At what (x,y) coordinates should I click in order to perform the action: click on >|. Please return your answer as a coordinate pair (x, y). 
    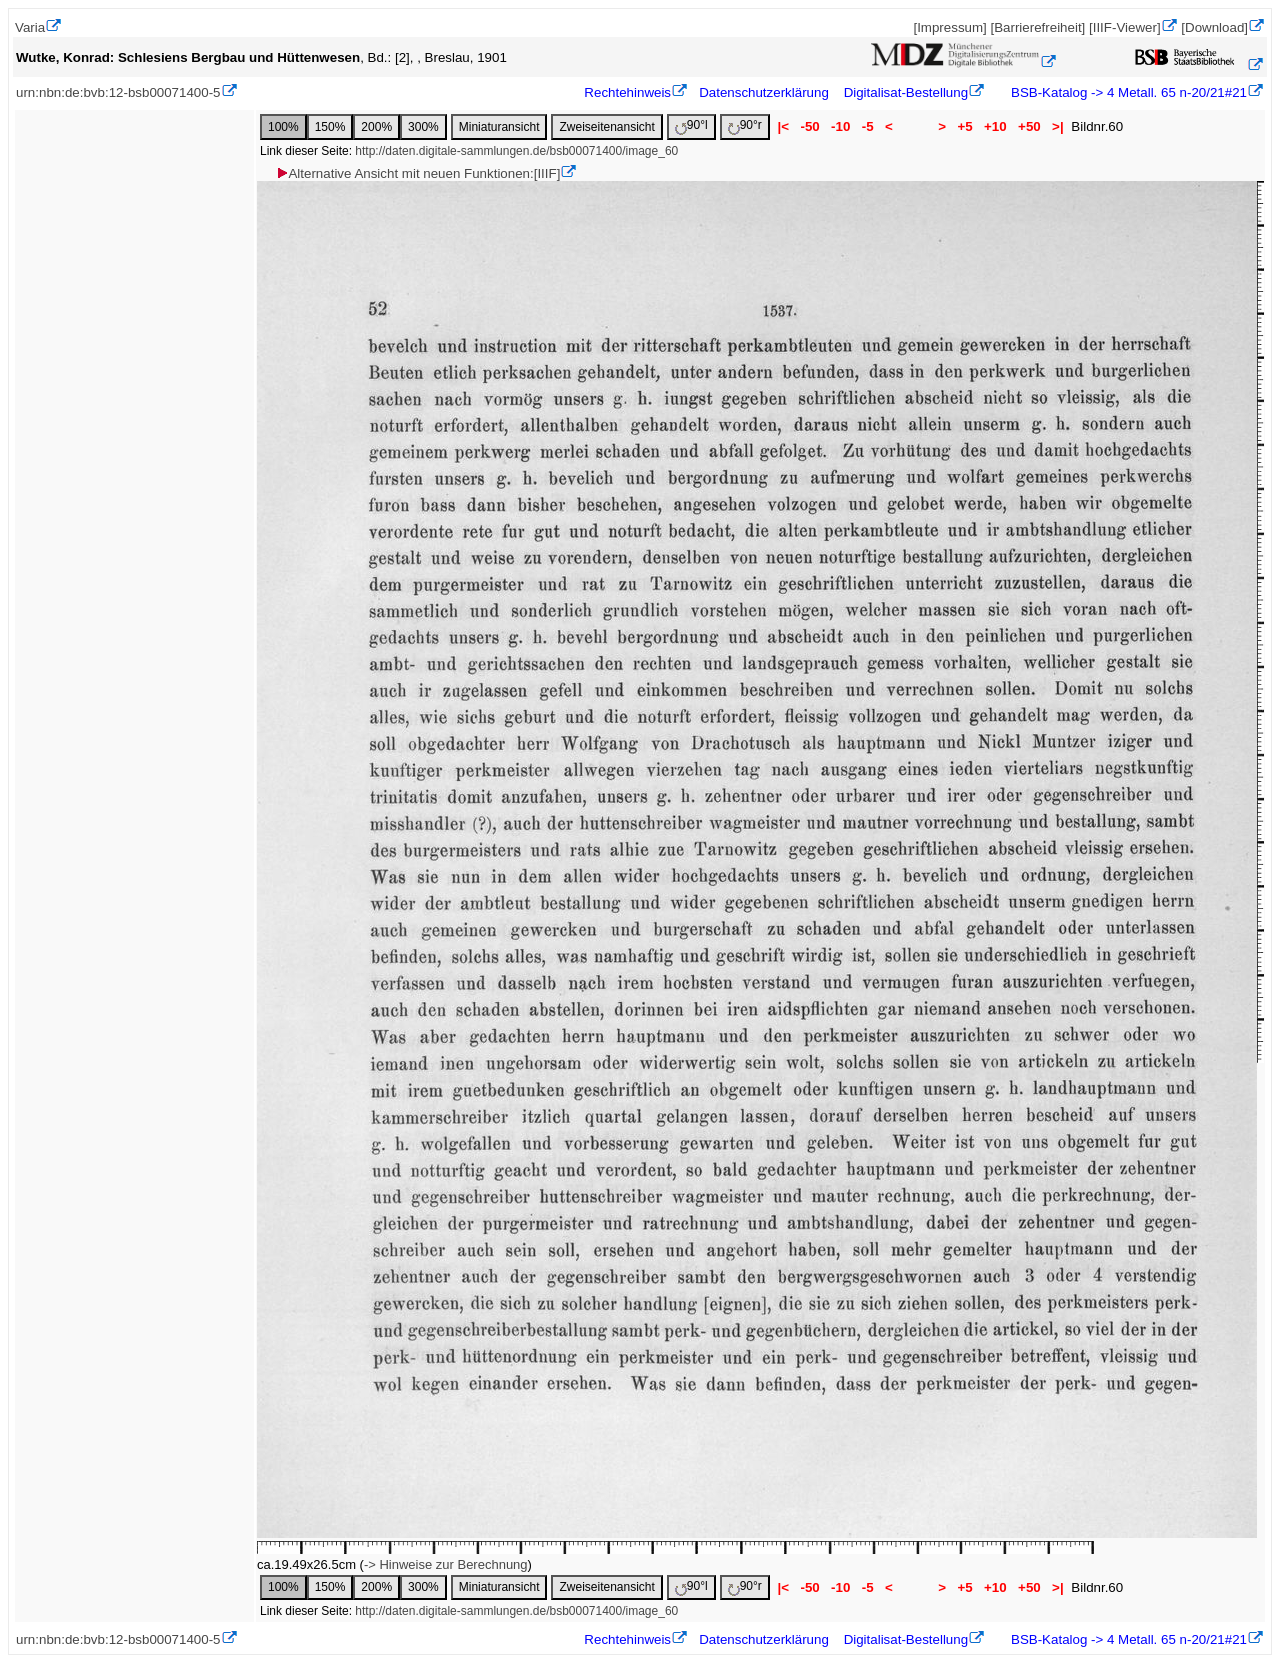
    Looking at the image, I should click on (1057, 126).